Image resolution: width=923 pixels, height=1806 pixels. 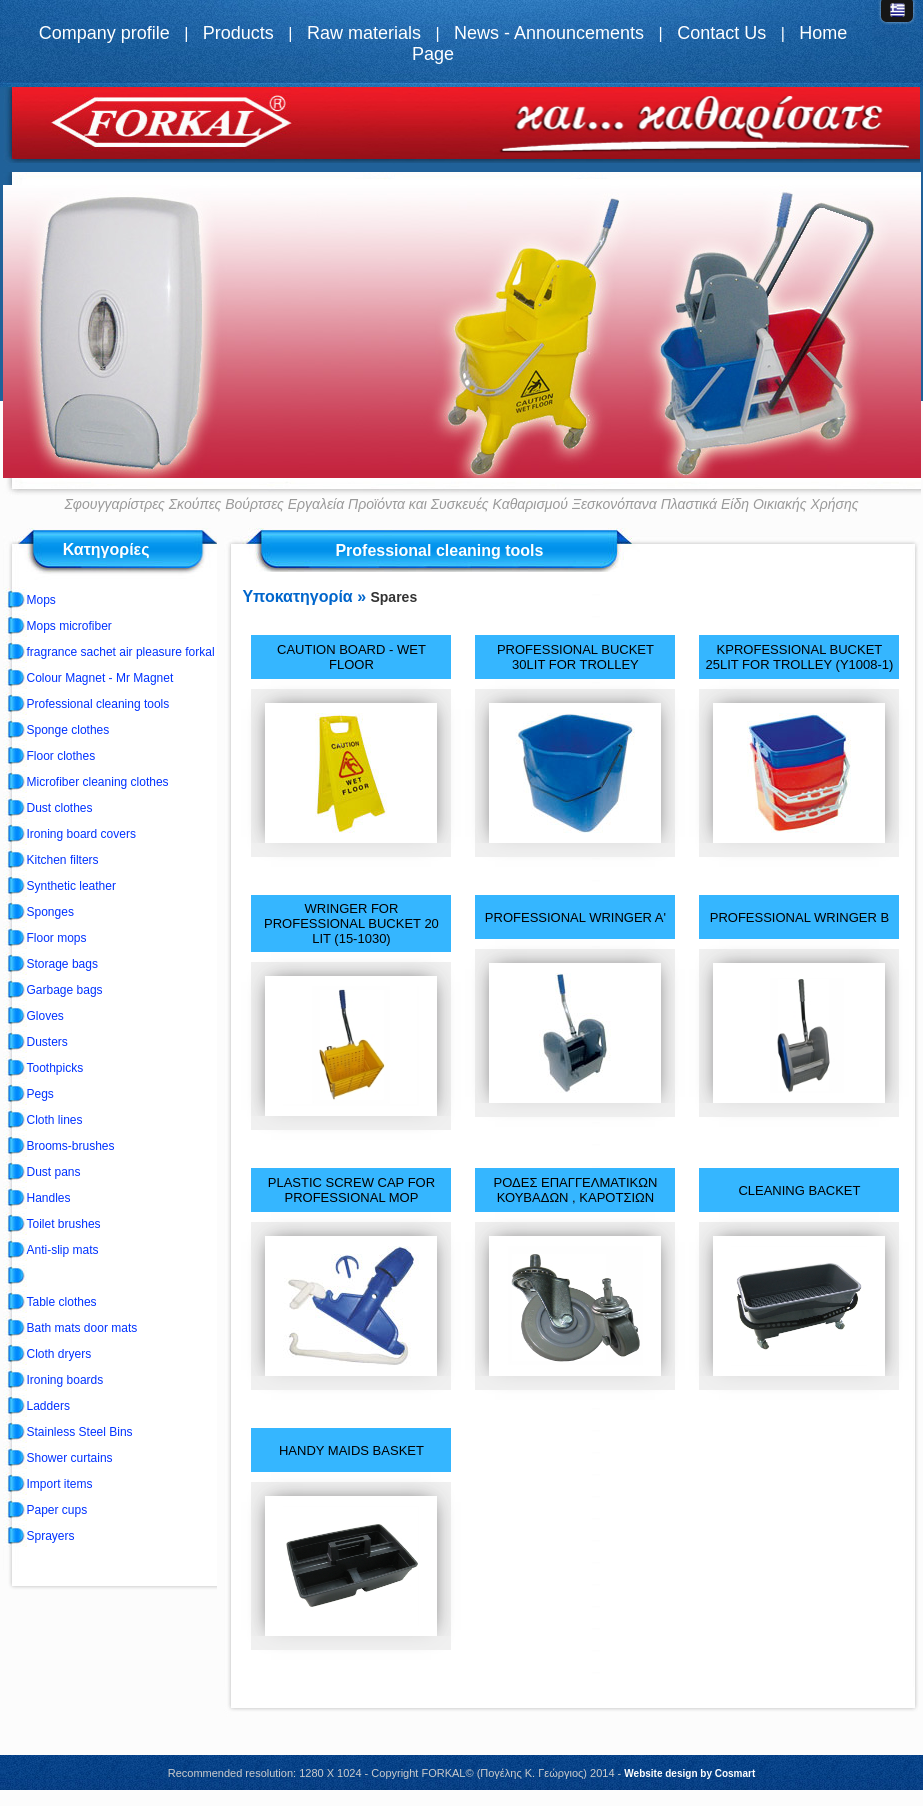 I want to click on Ladders, so click(x=48, y=1406).